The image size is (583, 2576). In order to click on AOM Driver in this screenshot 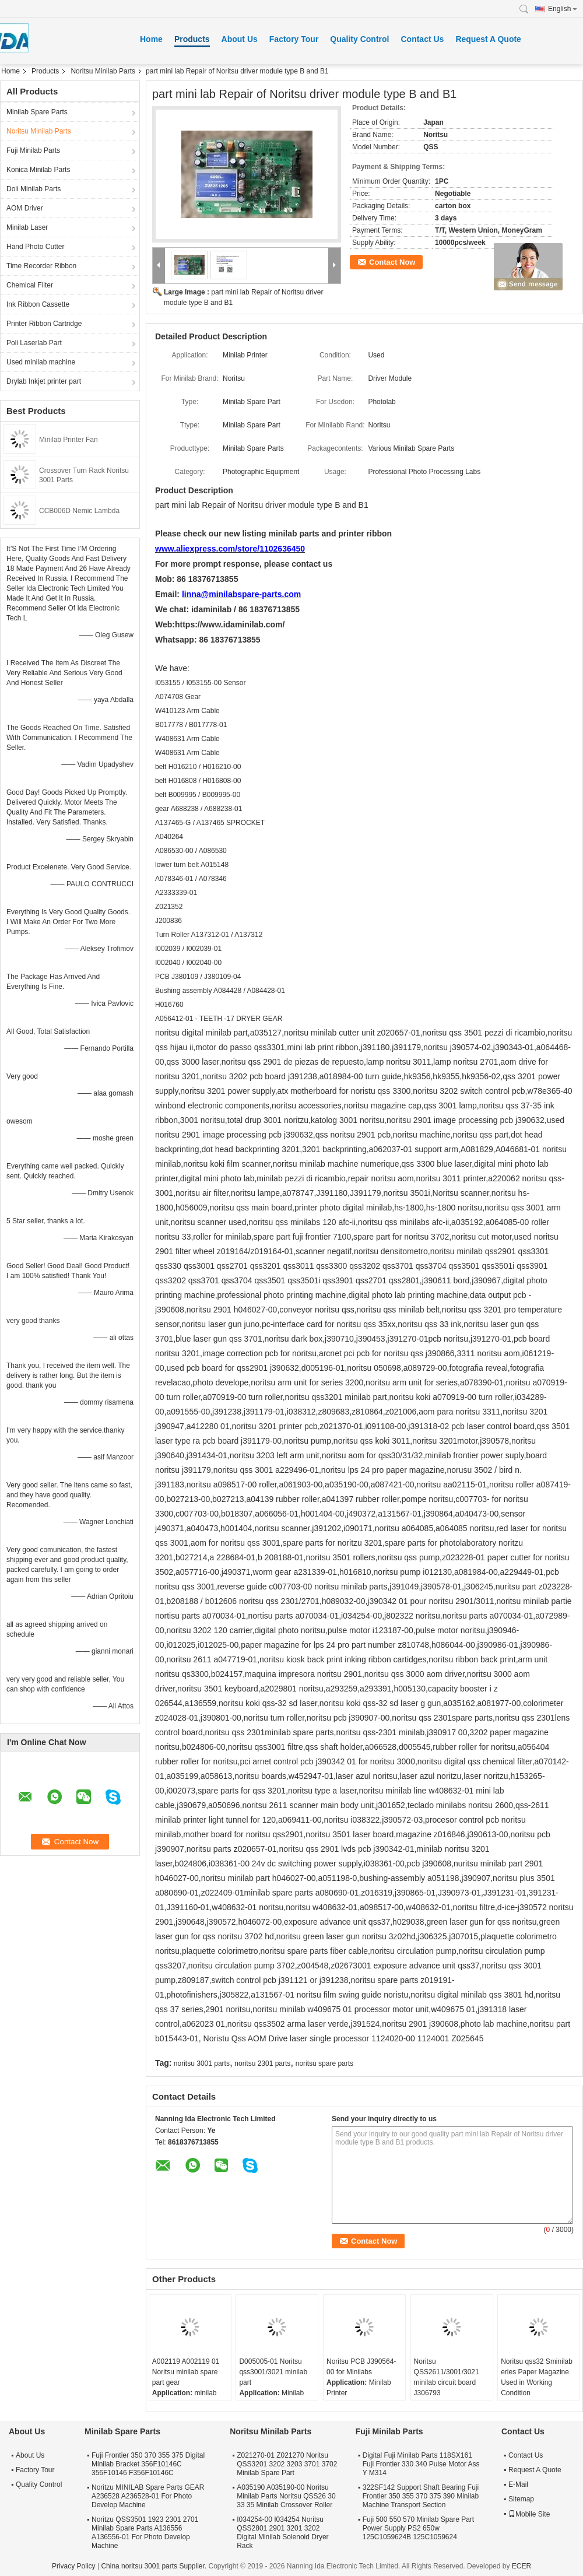, I will do `click(24, 208)`.